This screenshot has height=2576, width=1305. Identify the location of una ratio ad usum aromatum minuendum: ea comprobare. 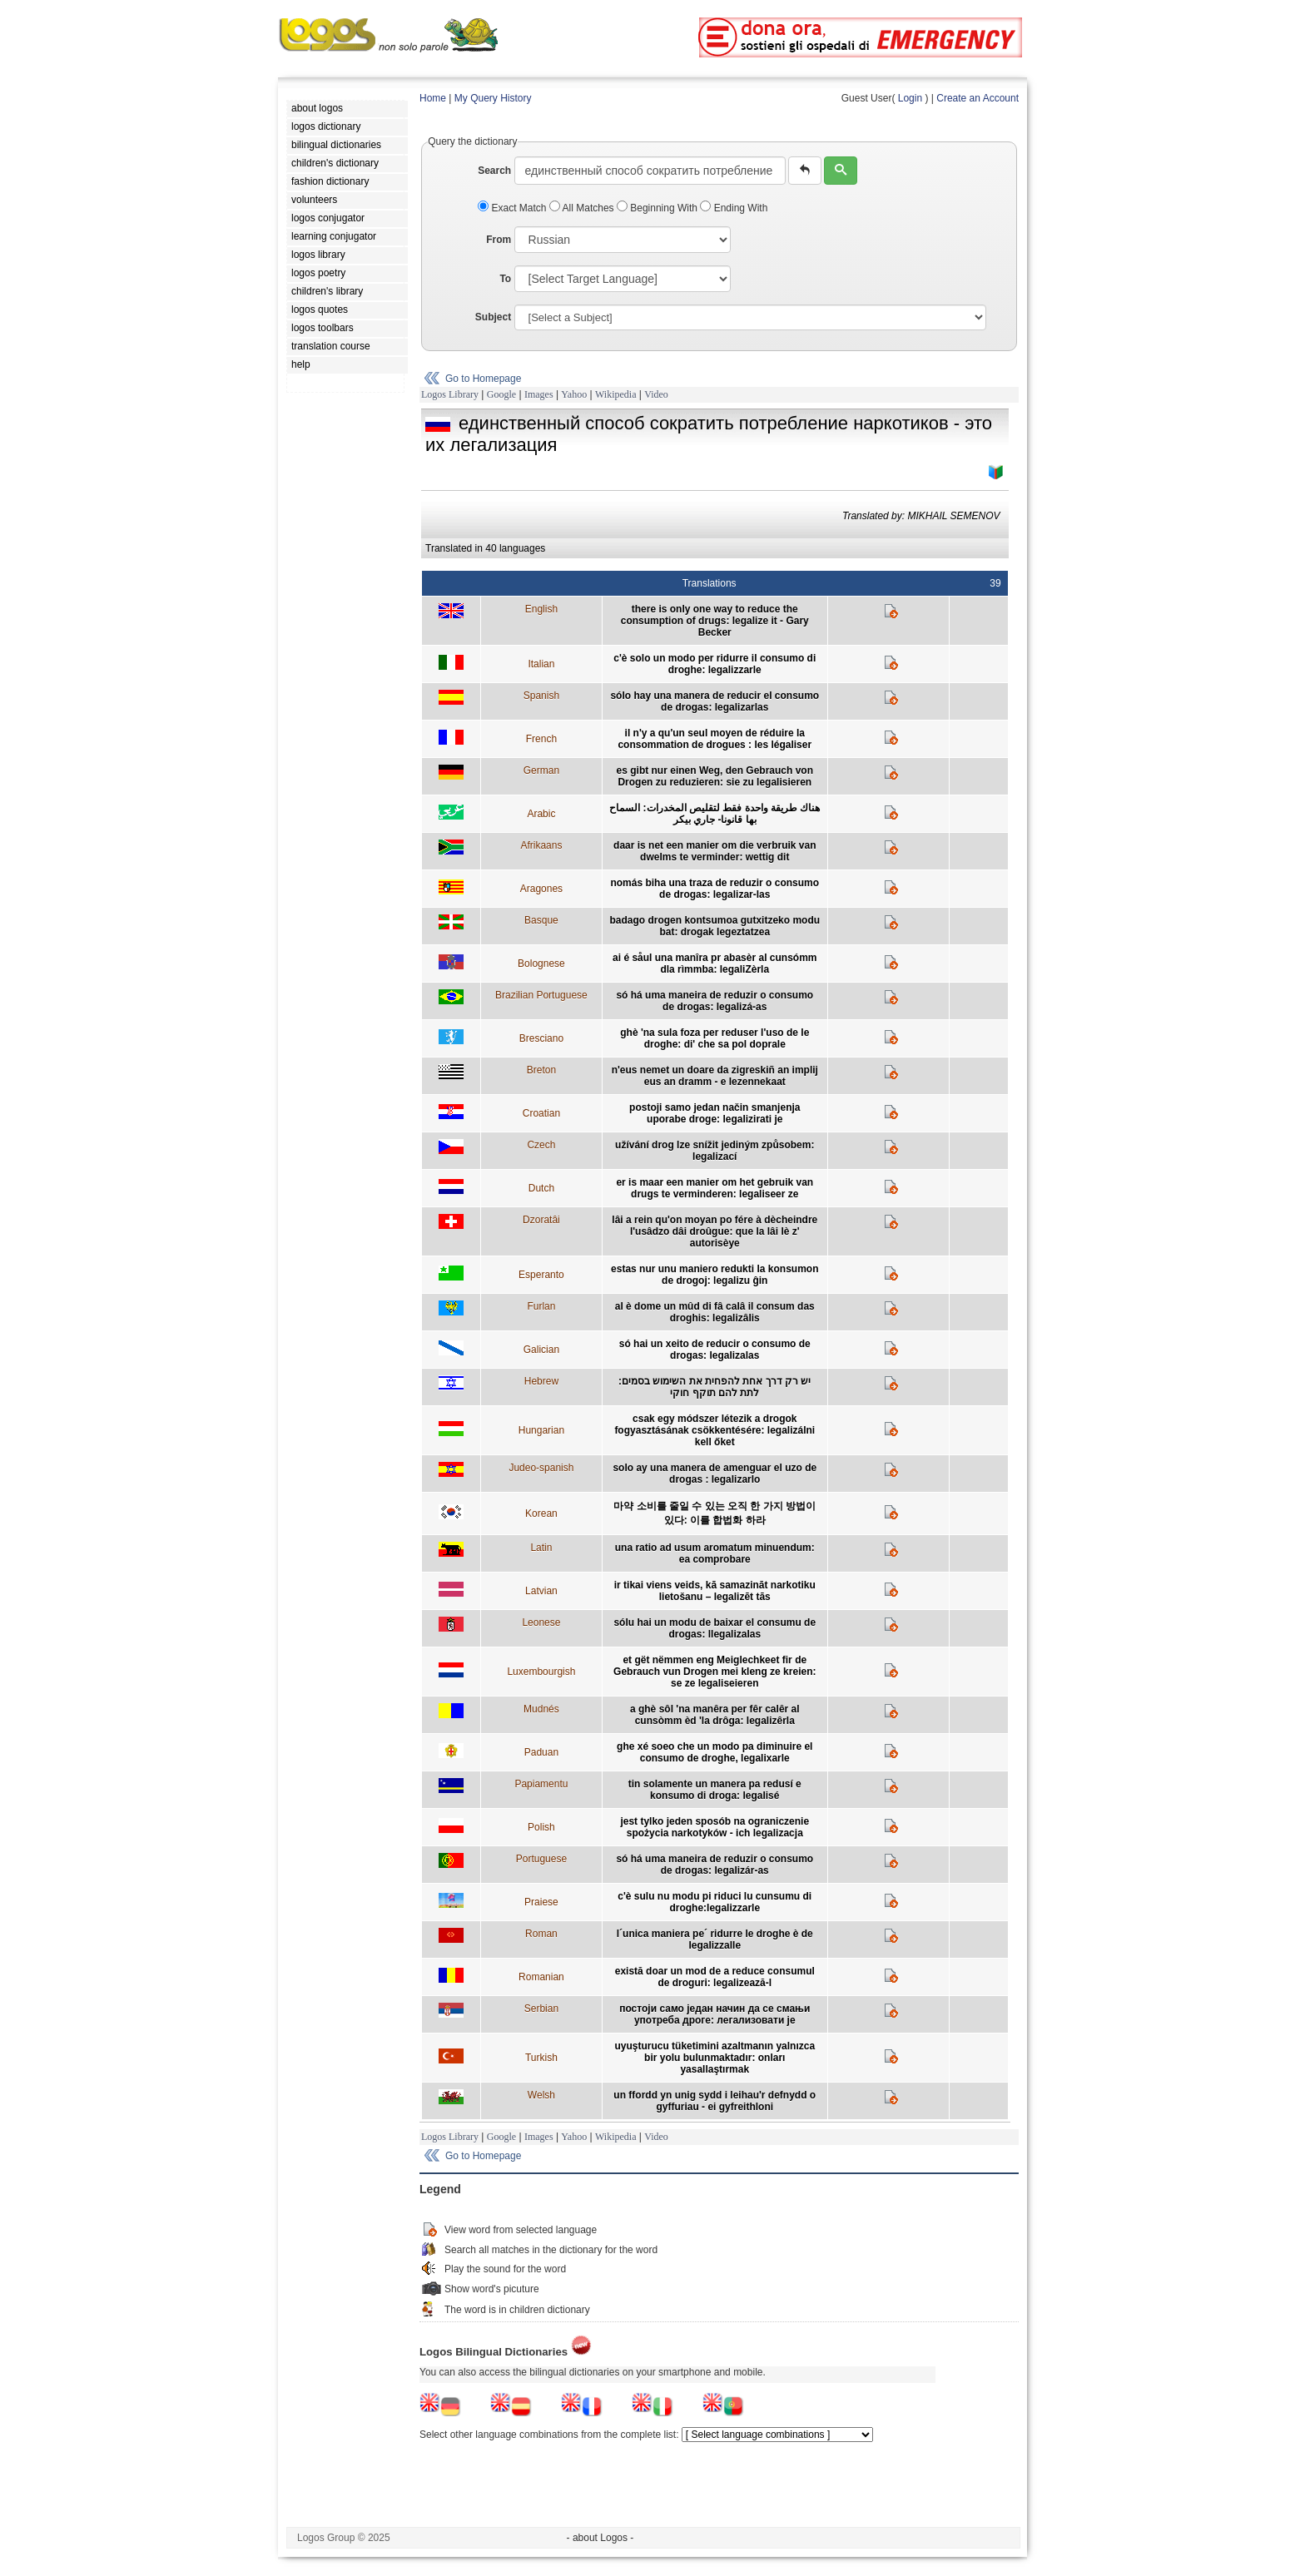
(715, 1553).